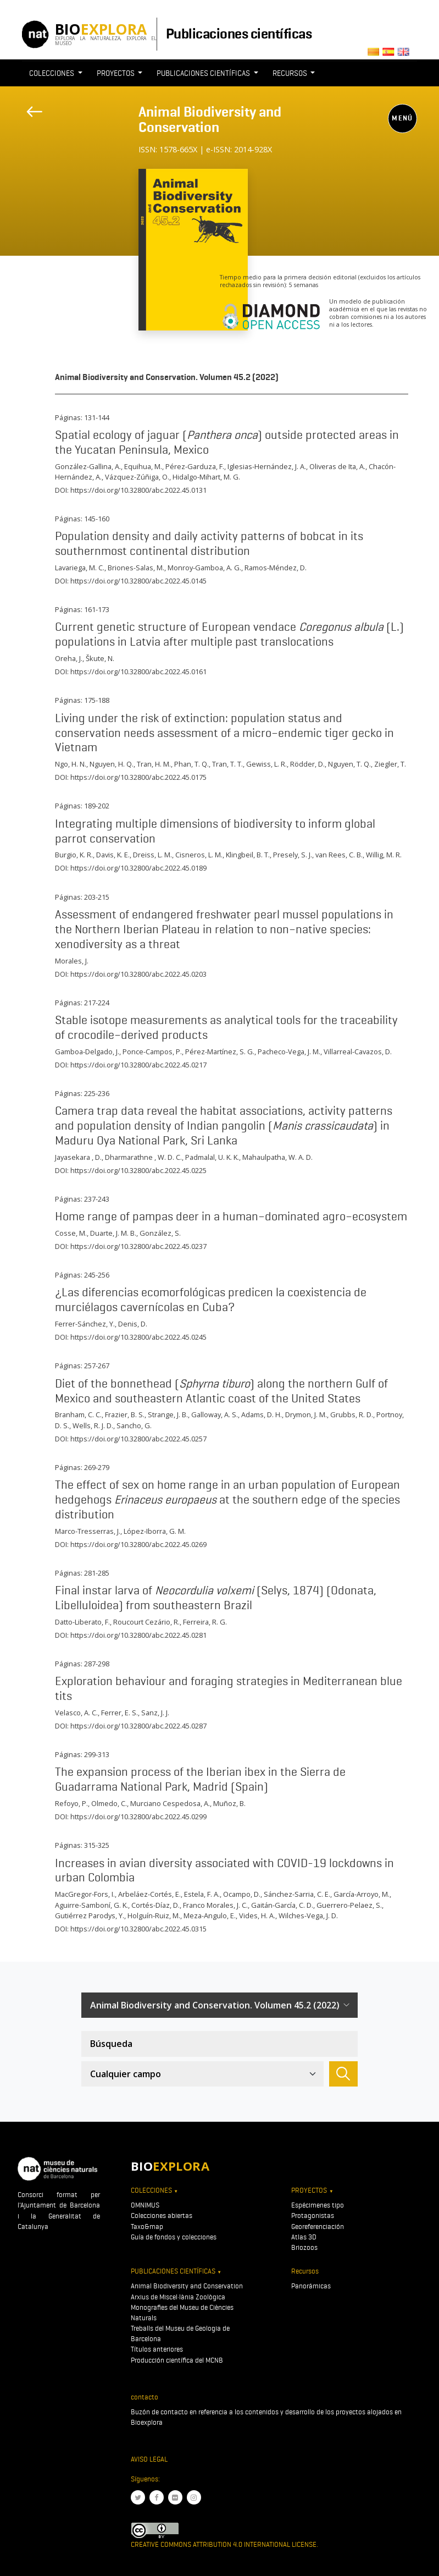  What do you see at coordinates (199, 855) in the screenshot?
I see `Cisneros, L. M.` at bounding box center [199, 855].